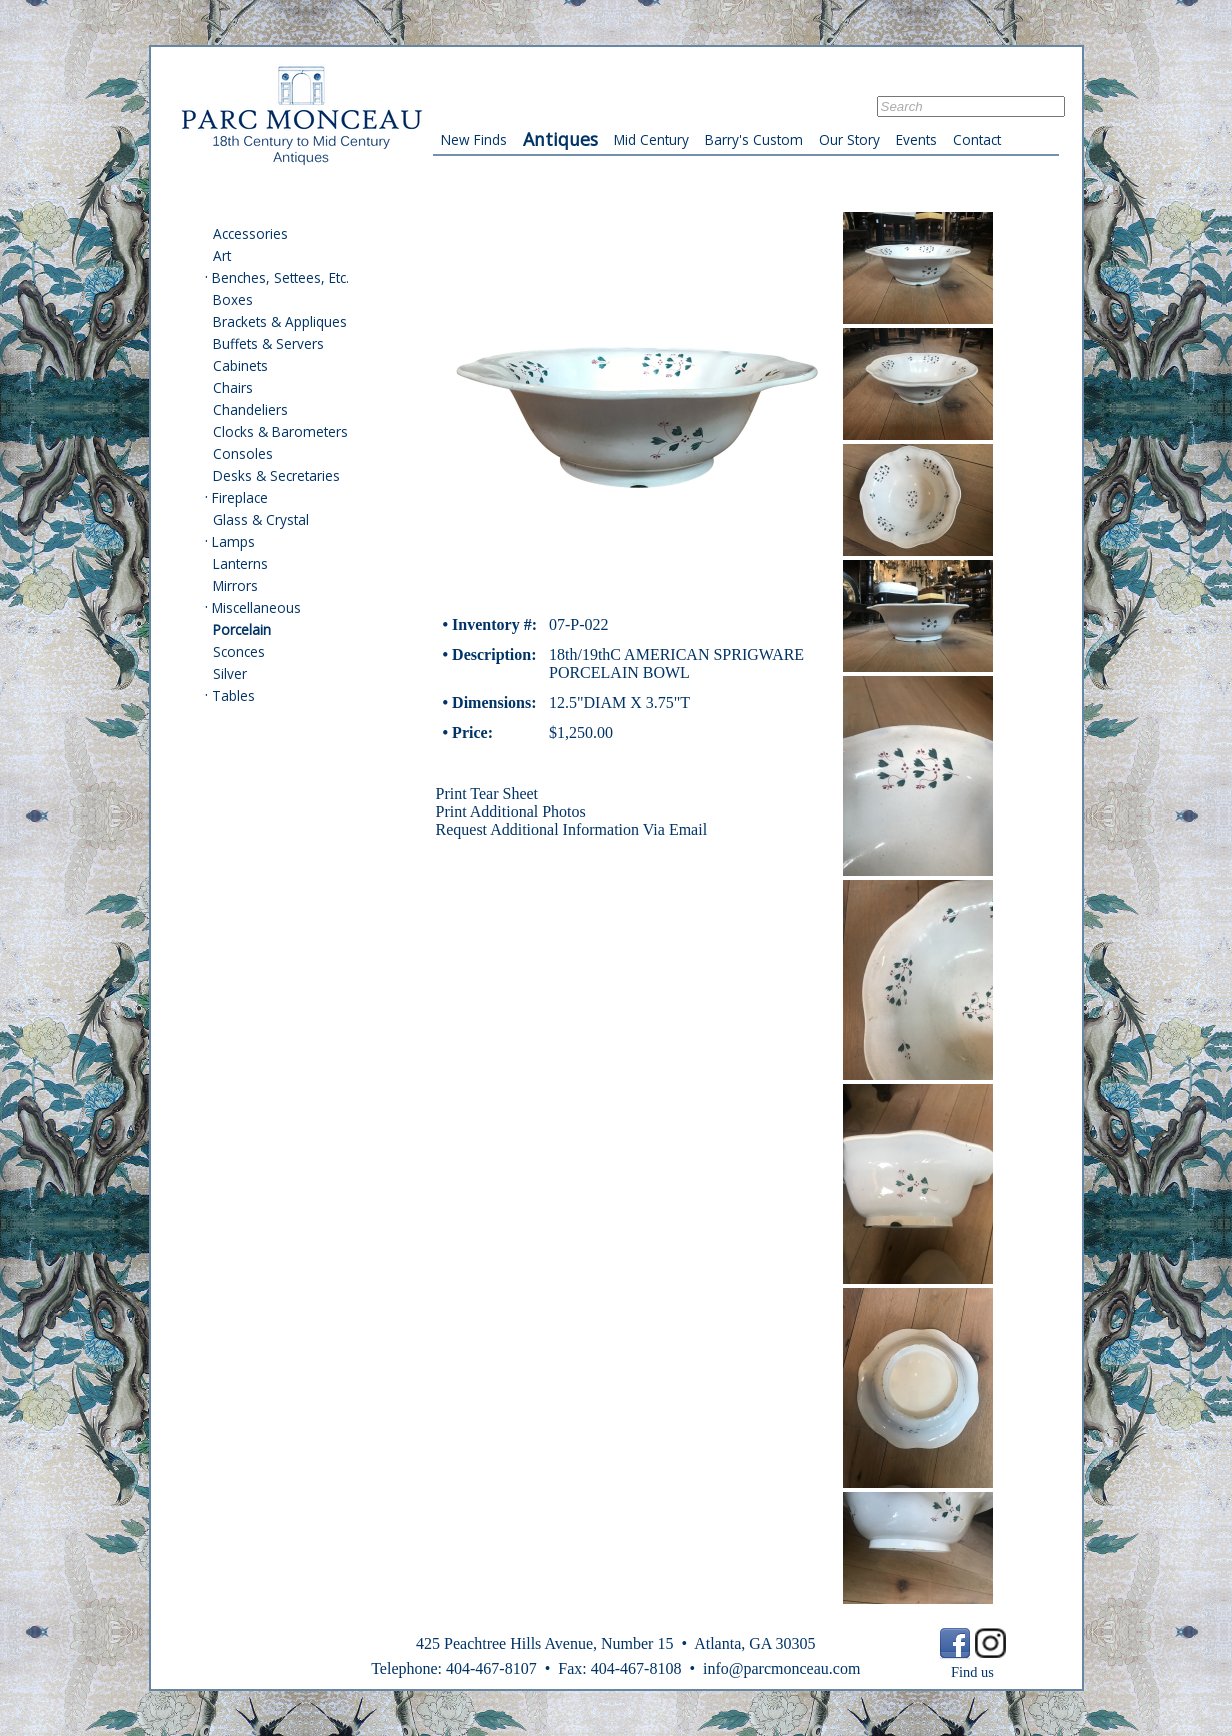 This screenshot has width=1232, height=1736. I want to click on Miscellaneous, so click(256, 607).